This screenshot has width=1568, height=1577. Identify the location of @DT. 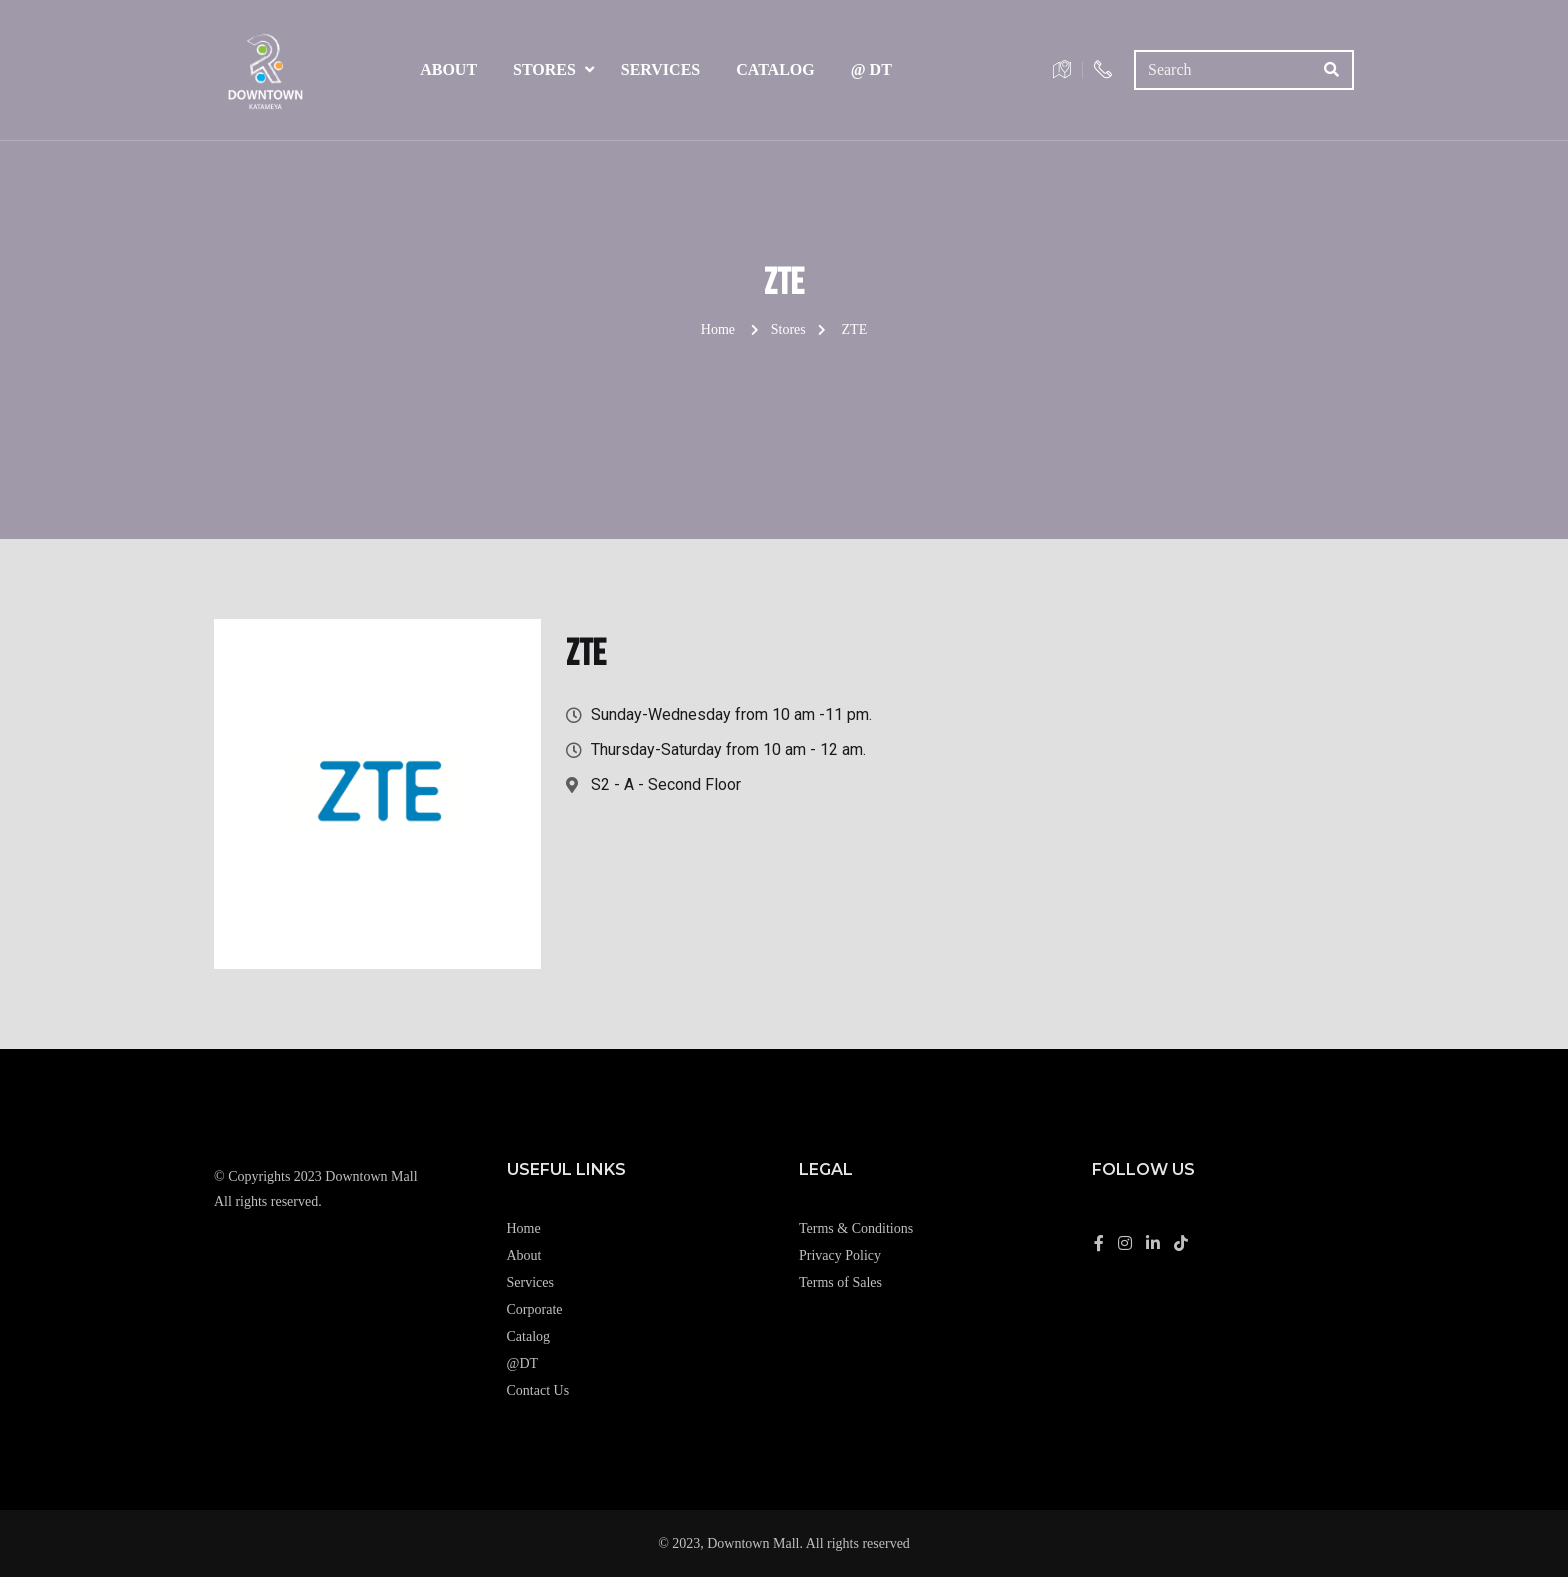
(523, 1363).